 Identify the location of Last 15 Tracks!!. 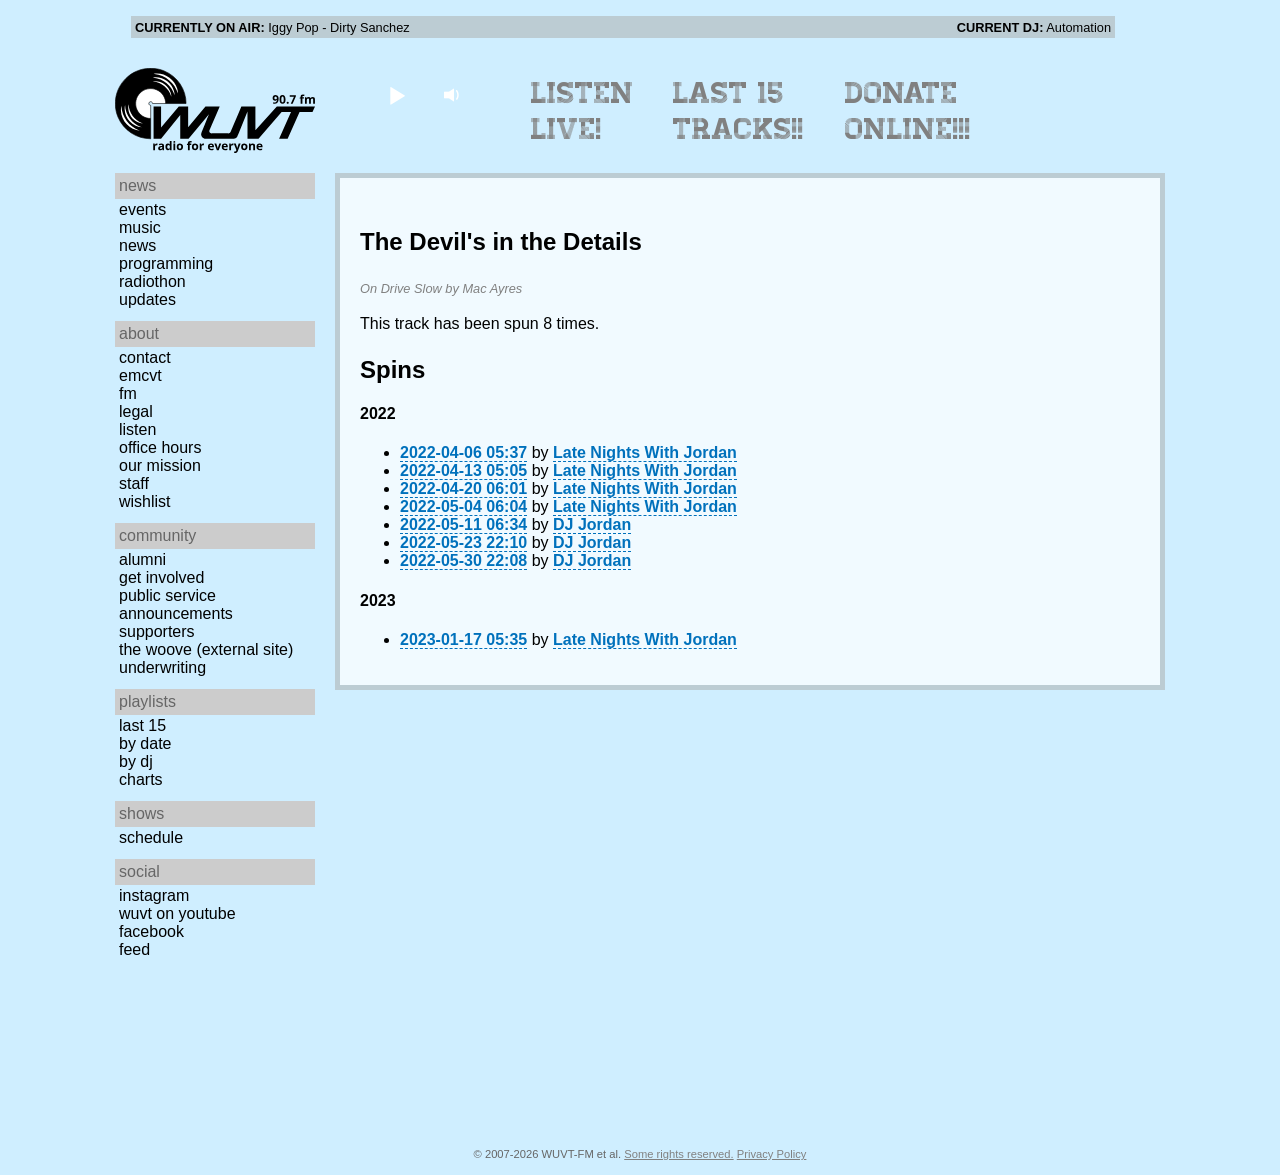
(738, 111).